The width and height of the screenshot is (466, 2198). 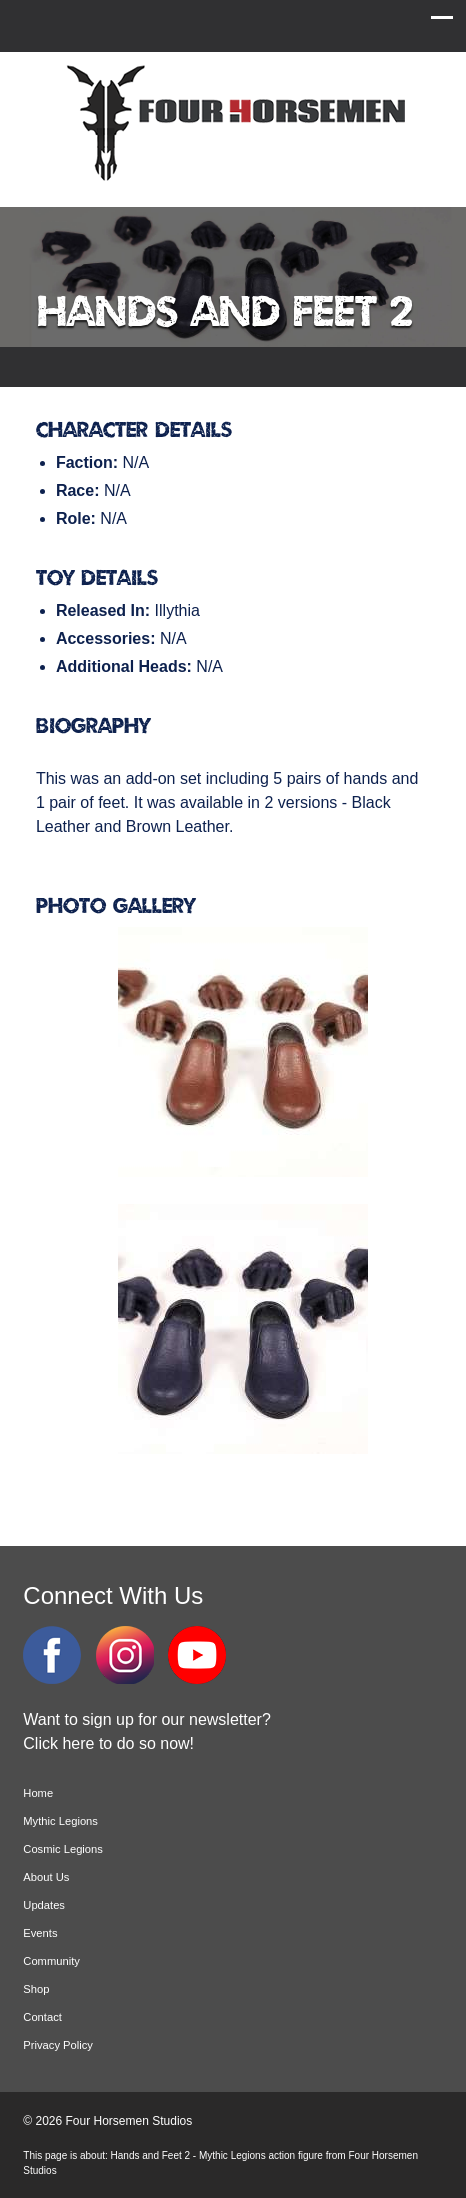 What do you see at coordinates (36, 1989) in the screenshot?
I see `Shop` at bounding box center [36, 1989].